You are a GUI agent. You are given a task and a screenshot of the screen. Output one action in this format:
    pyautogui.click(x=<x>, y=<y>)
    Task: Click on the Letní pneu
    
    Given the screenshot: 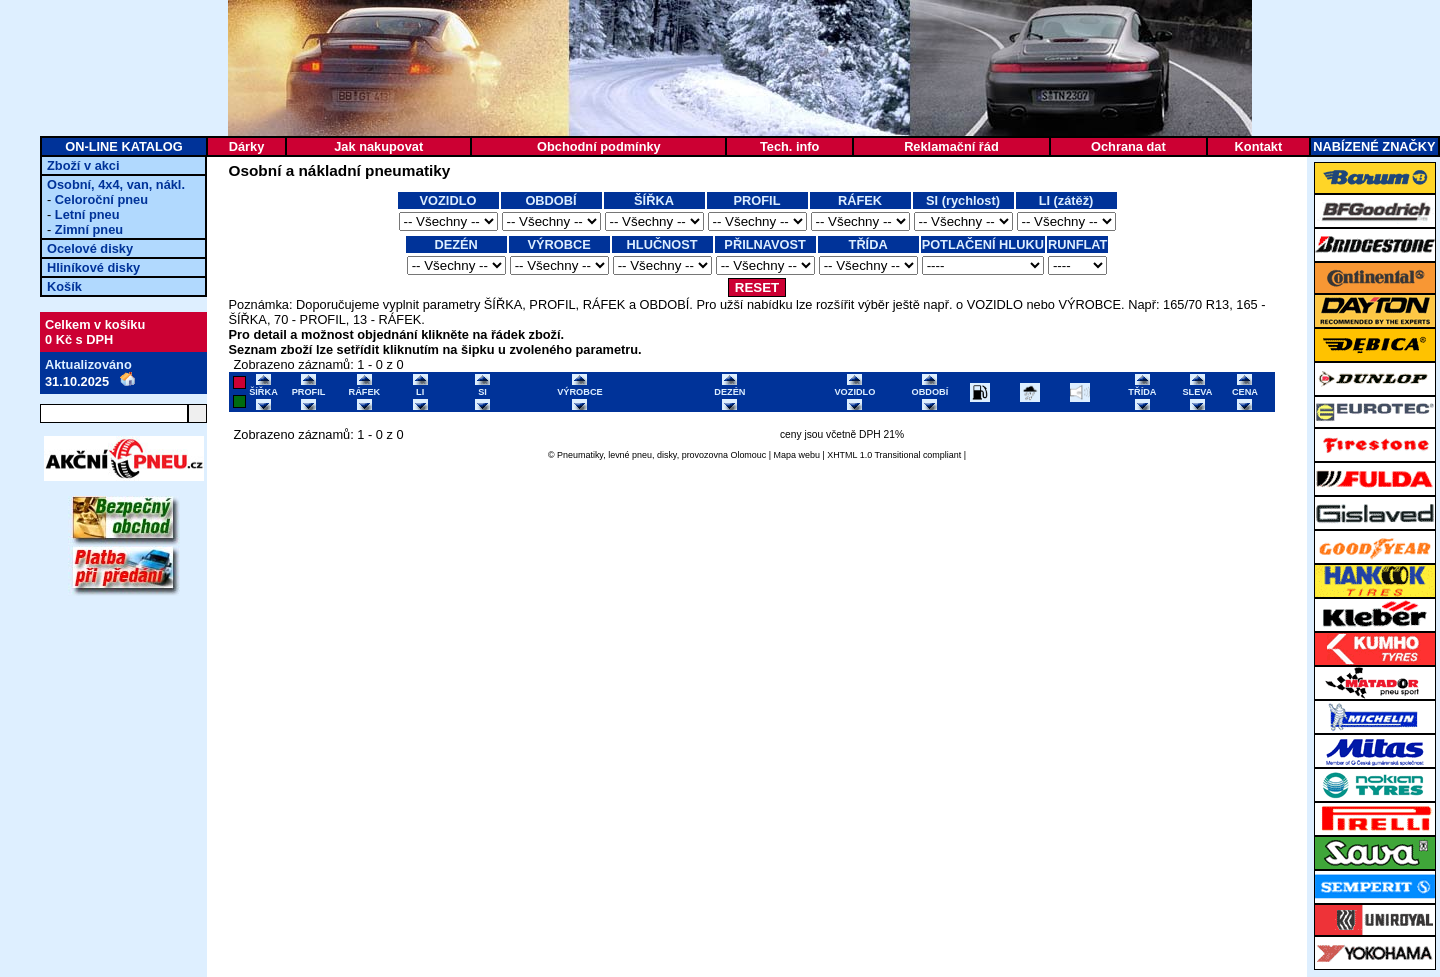 What is the action you would take?
    pyautogui.click(x=87, y=214)
    